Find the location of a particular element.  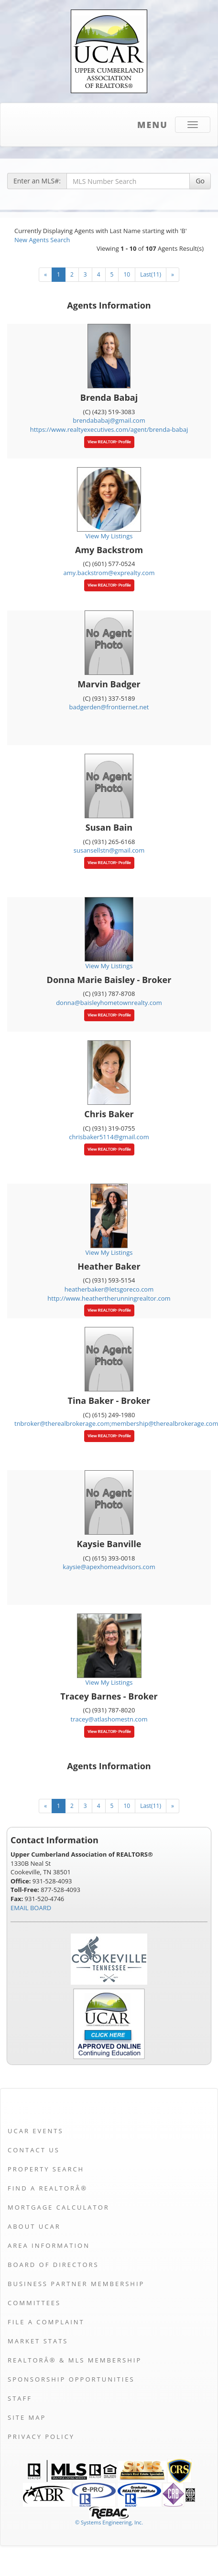

Board of Directors is located at coordinates (53, 2264).